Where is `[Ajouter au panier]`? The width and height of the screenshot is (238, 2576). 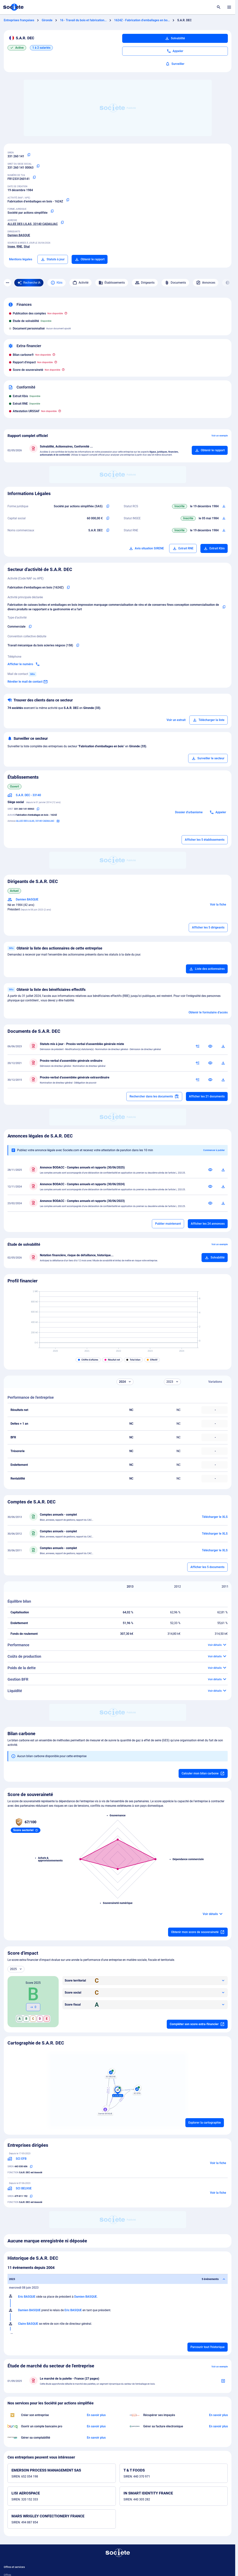
[Ajouter au panier] is located at coordinates (210, 450).